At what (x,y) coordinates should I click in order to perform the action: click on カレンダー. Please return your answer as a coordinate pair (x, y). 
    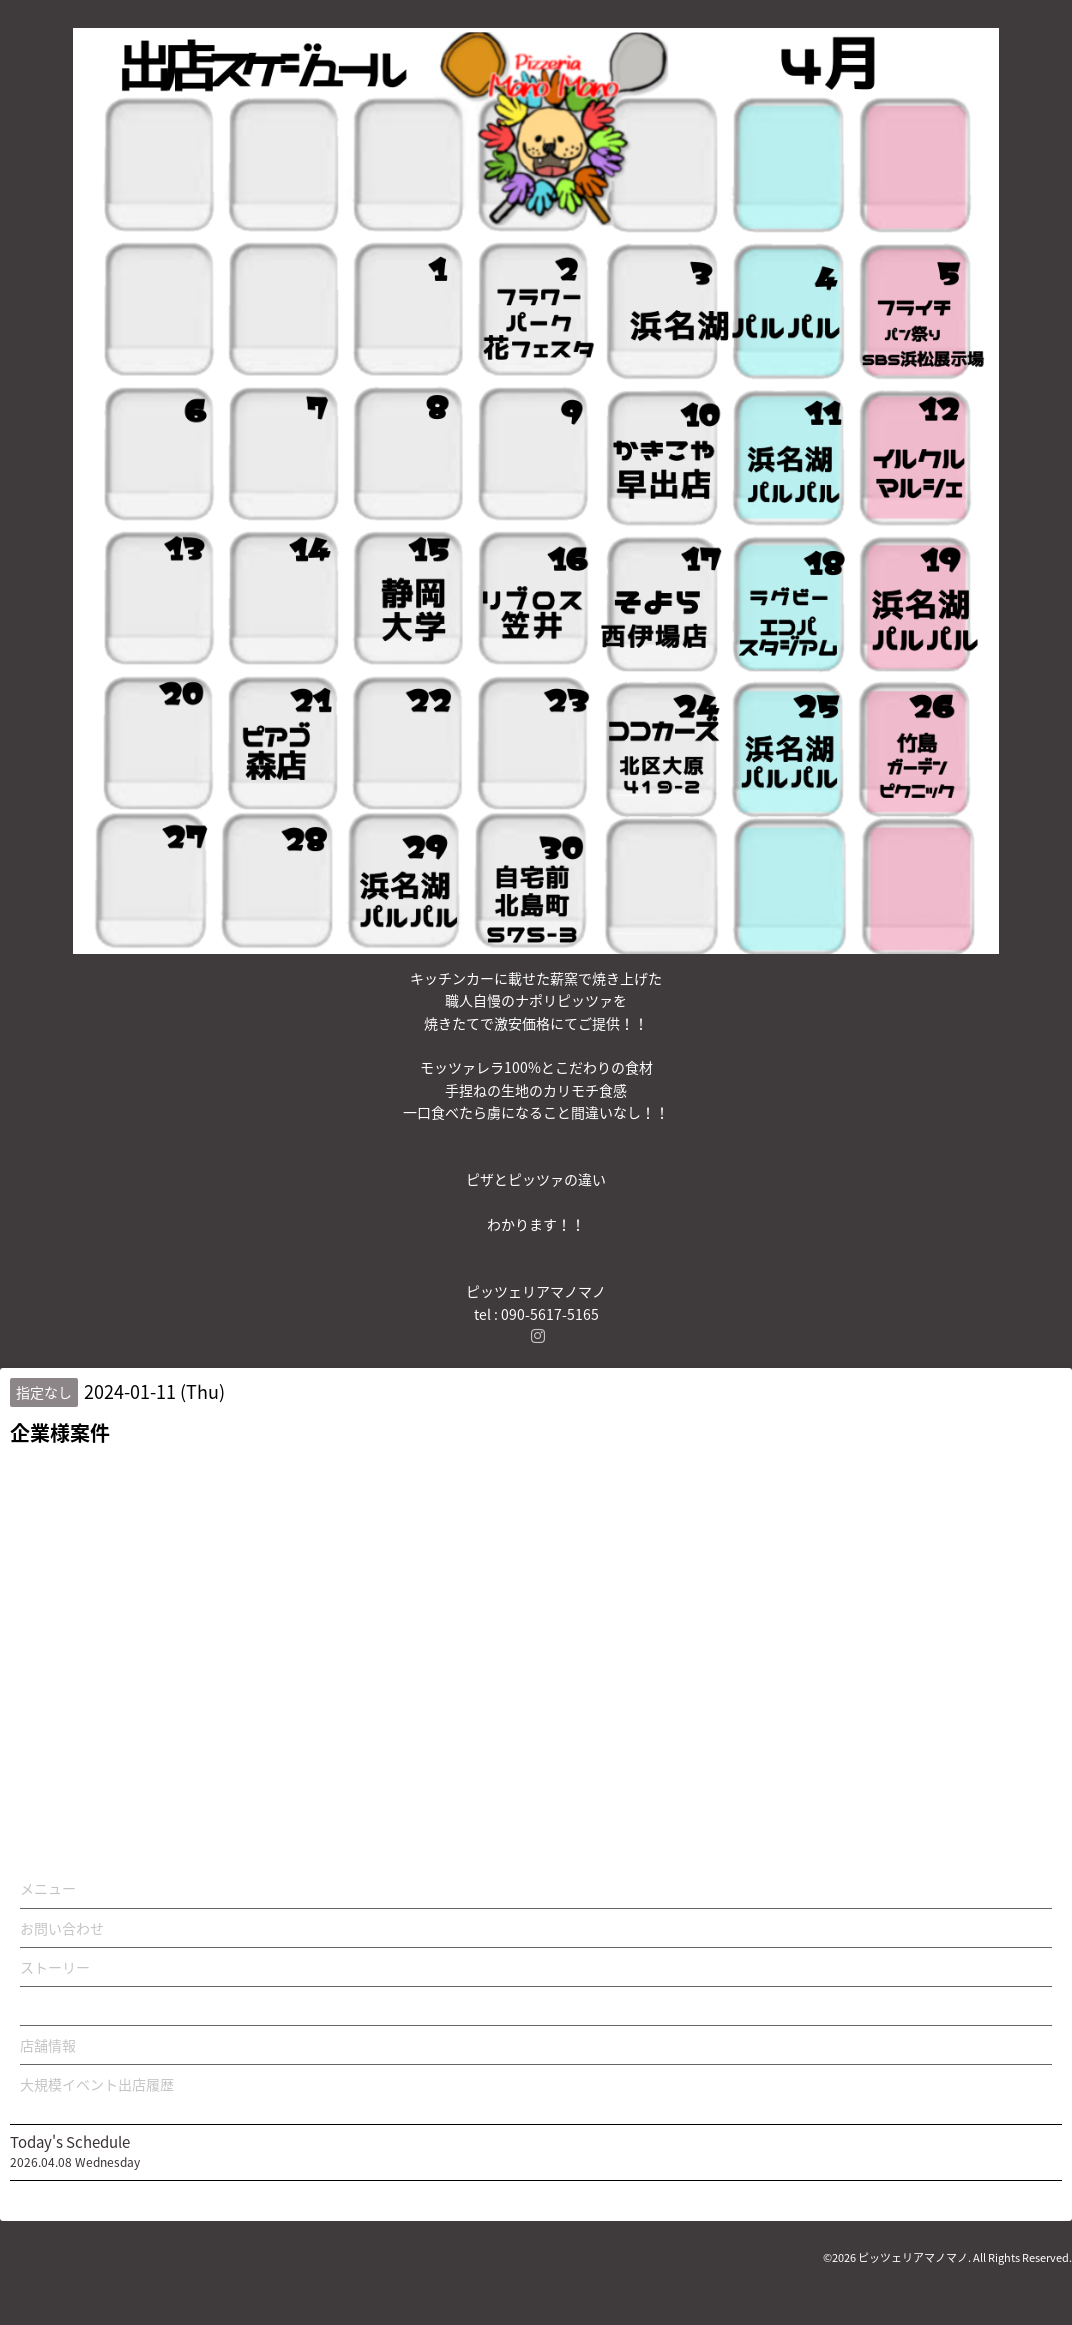
    Looking at the image, I should click on (55, 2006).